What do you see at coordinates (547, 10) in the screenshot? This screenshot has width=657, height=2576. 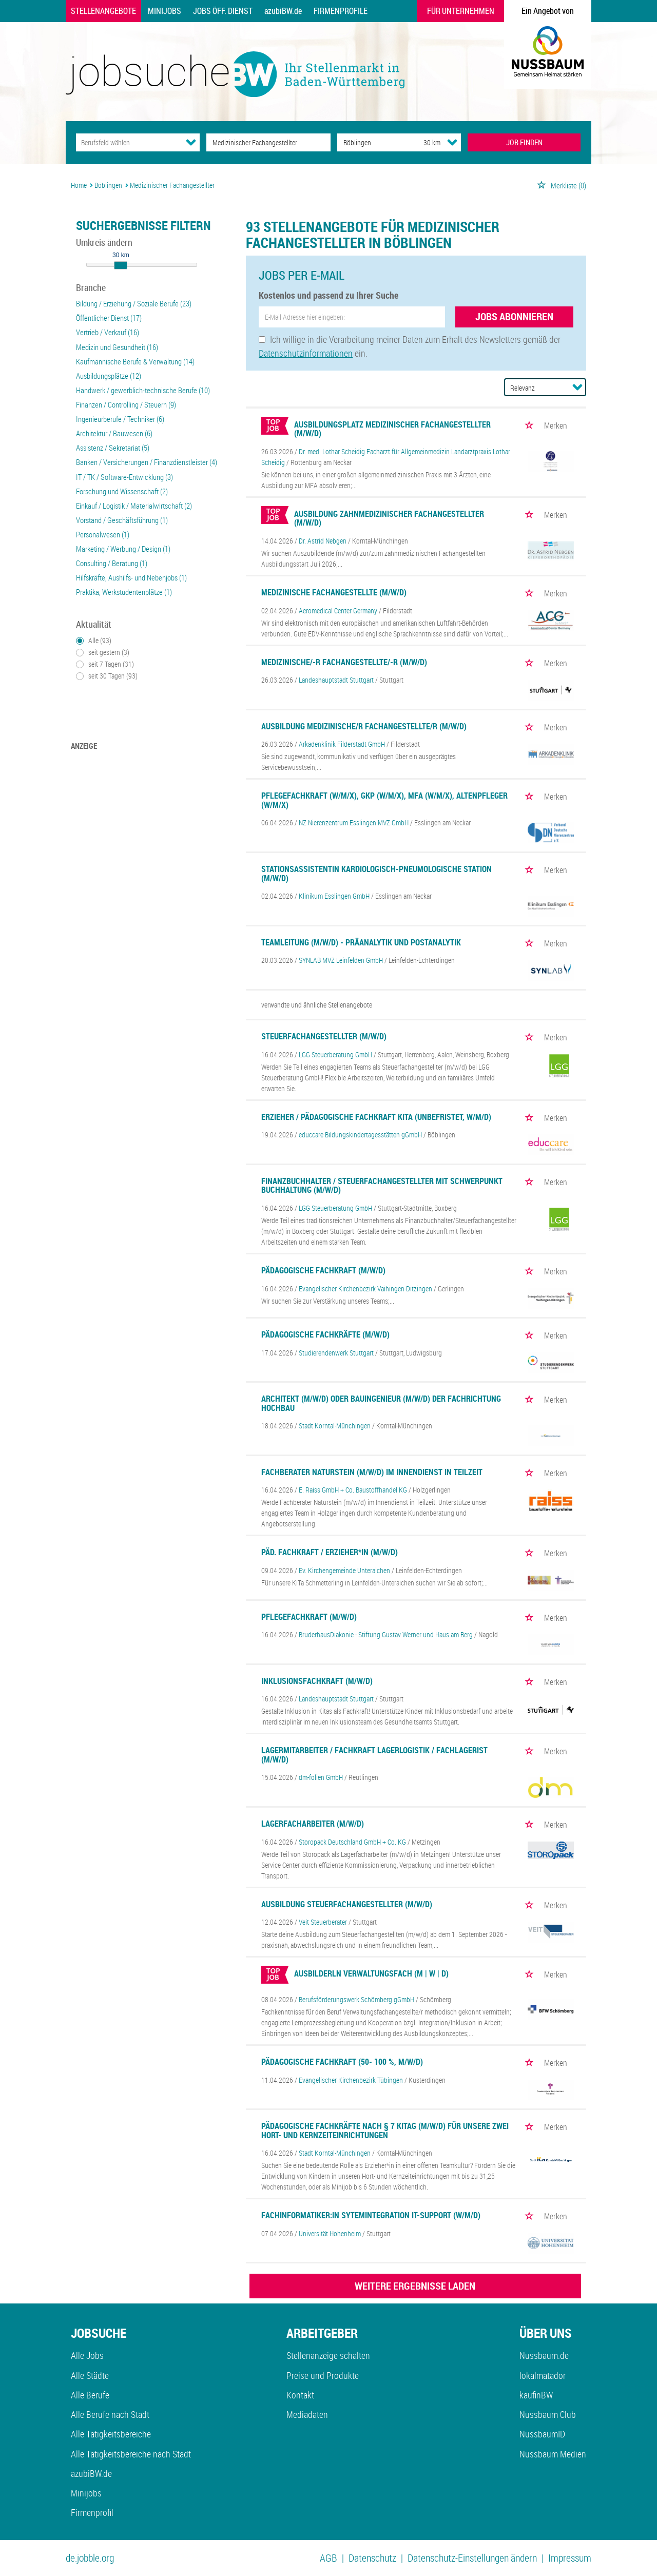 I see `Ein Angebot von` at bounding box center [547, 10].